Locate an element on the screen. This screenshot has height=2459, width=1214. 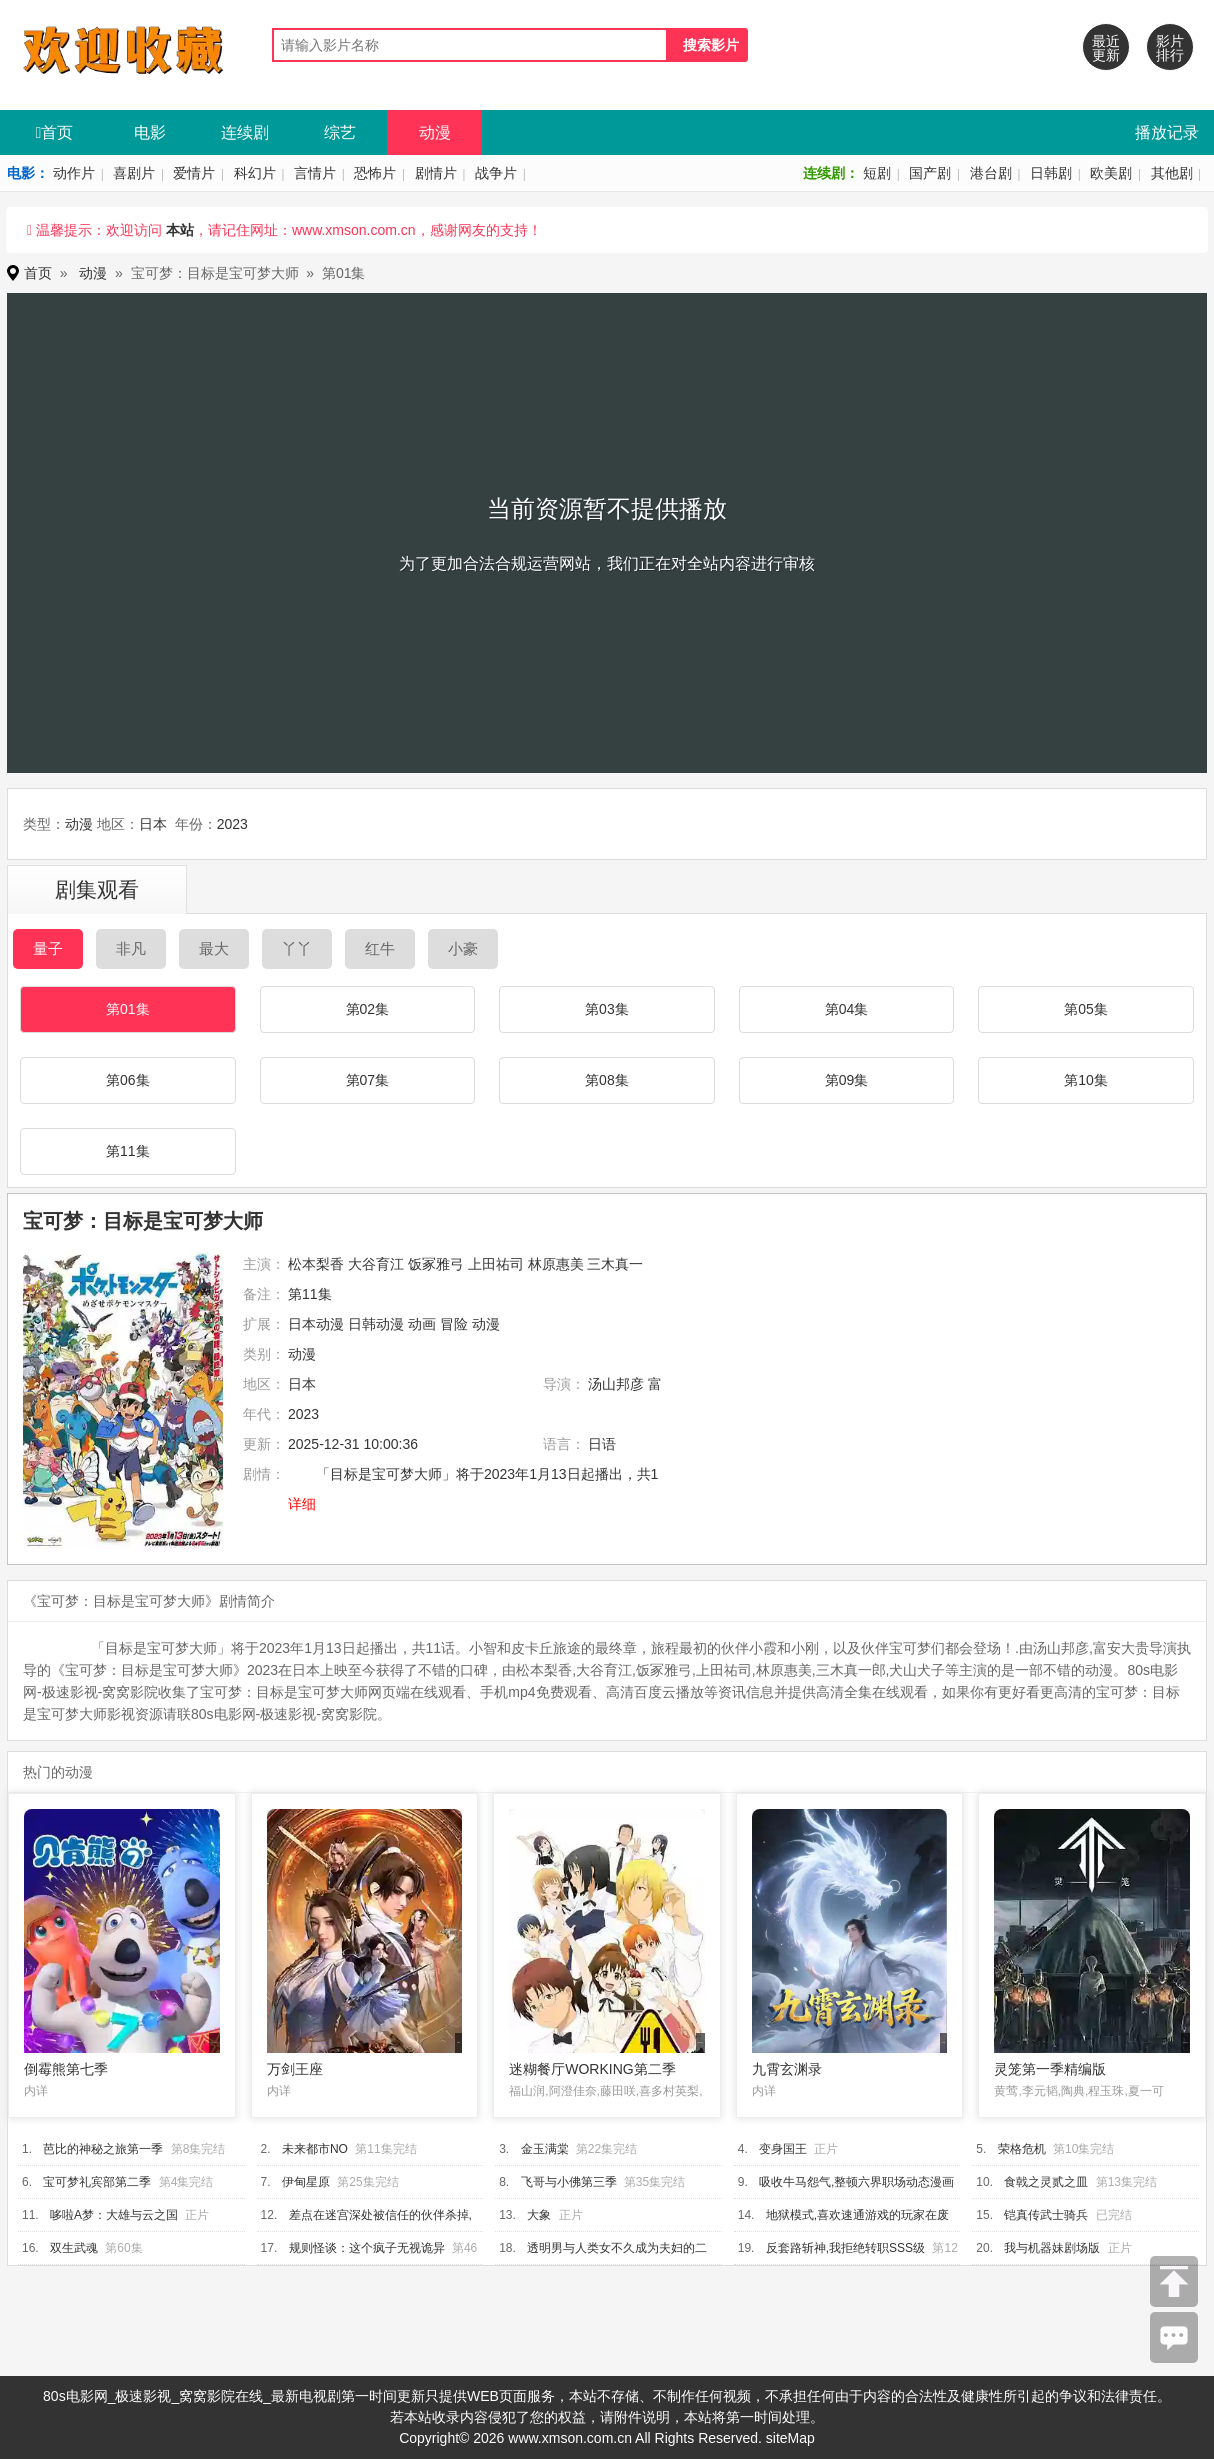
动作片 is located at coordinates (74, 173).